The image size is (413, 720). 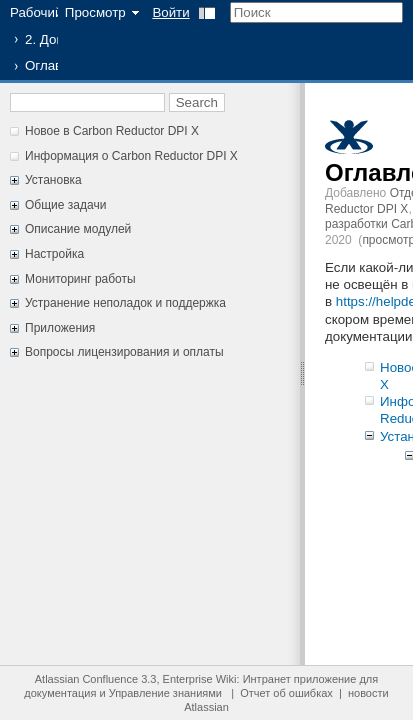 I want to click on Отчет об ошибках, so click(x=286, y=693).